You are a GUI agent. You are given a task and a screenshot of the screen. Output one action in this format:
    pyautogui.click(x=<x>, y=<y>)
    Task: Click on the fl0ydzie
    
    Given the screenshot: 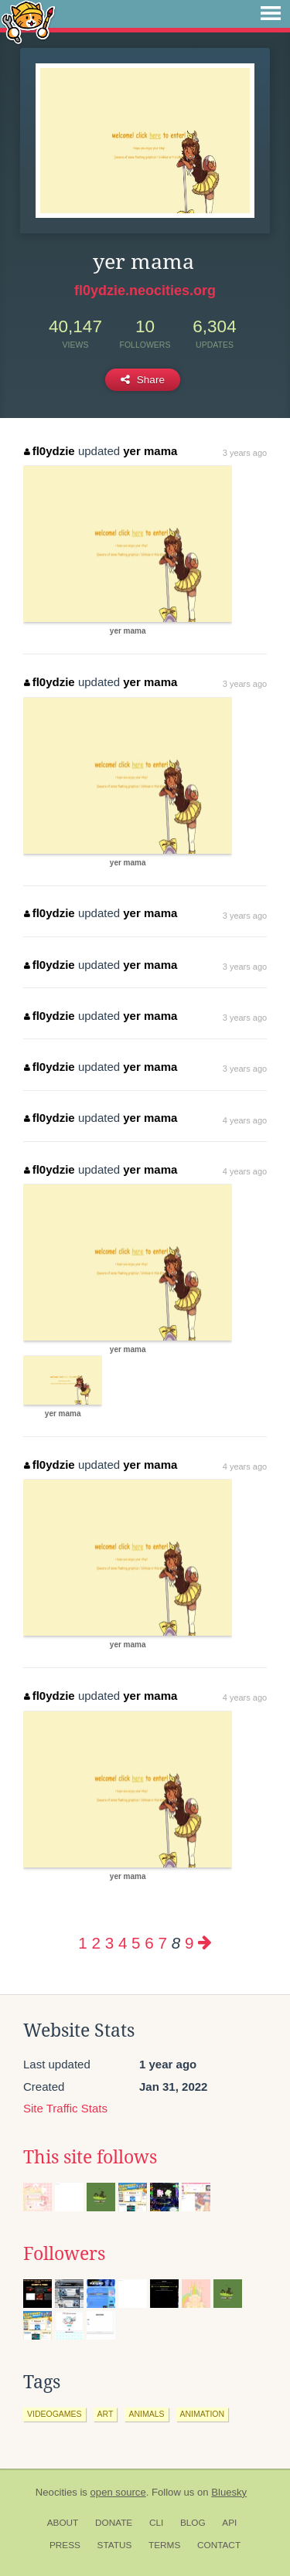 What is the action you would take?
    pyautogui.click(x=49, y=450)
    